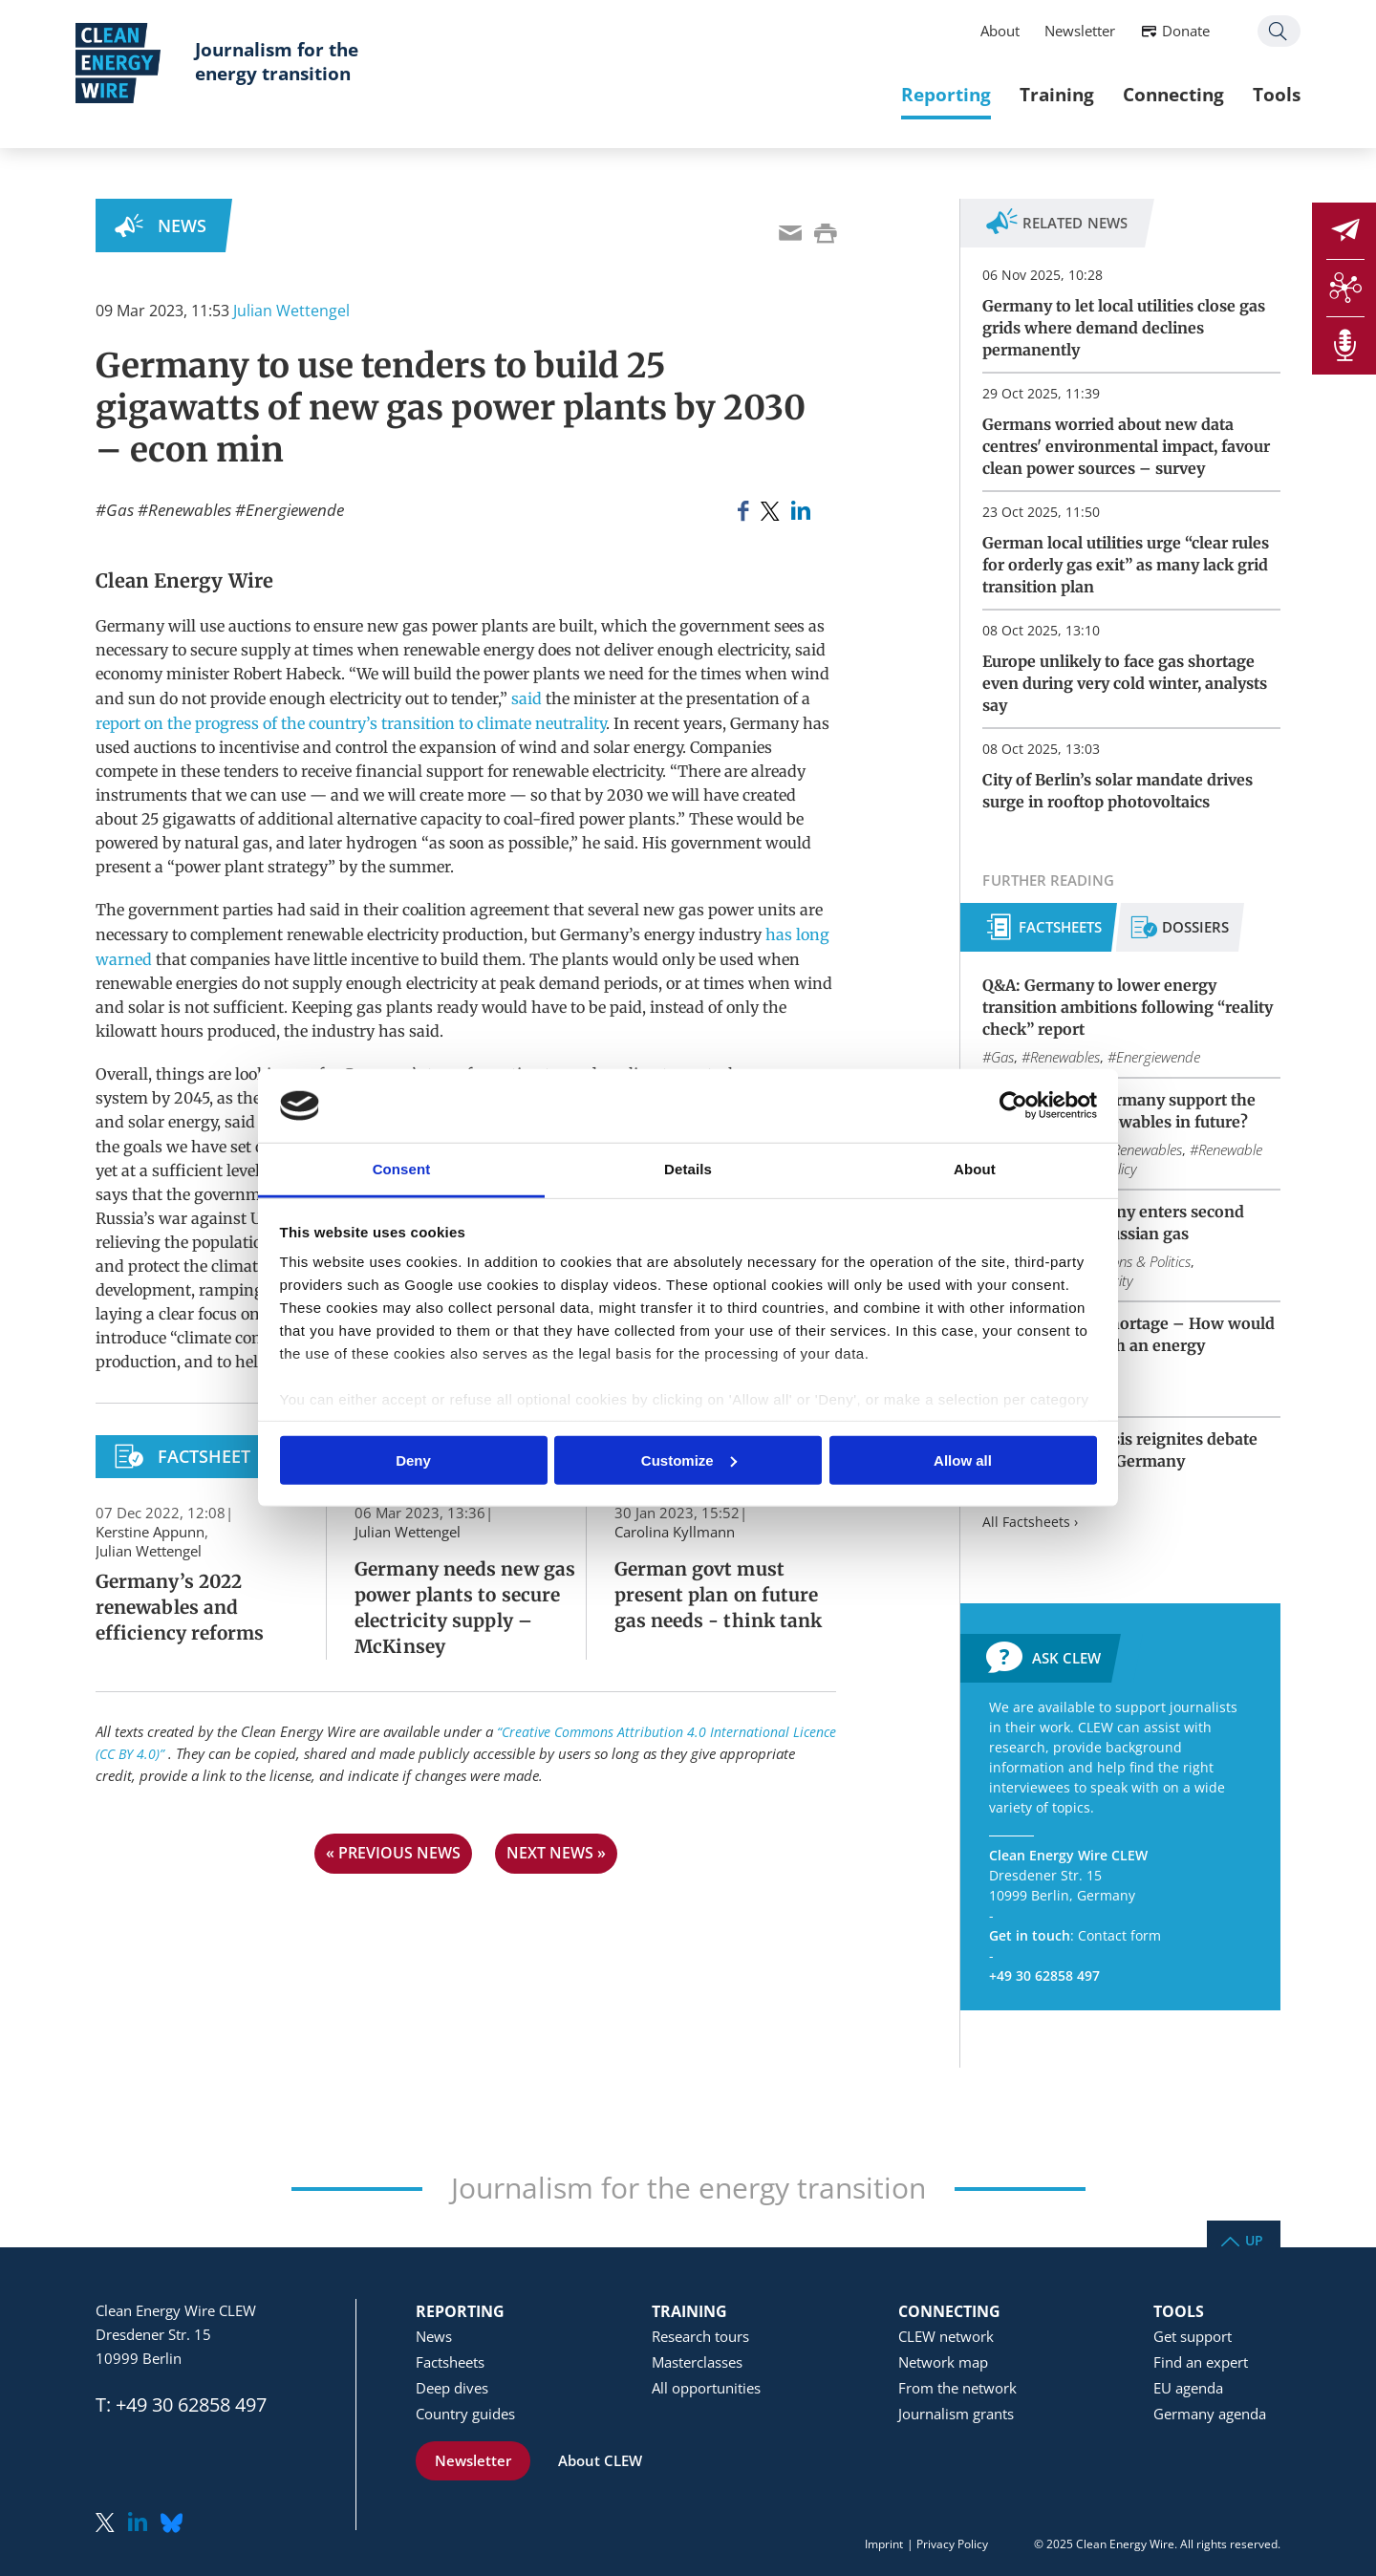 The height and width of the screenshot is (2576, 1376). Describe the element at coordinates (1013, 1105) in the screenshot. I see `[Usercentrics Cookiebot - opens in a new window]` at that location.